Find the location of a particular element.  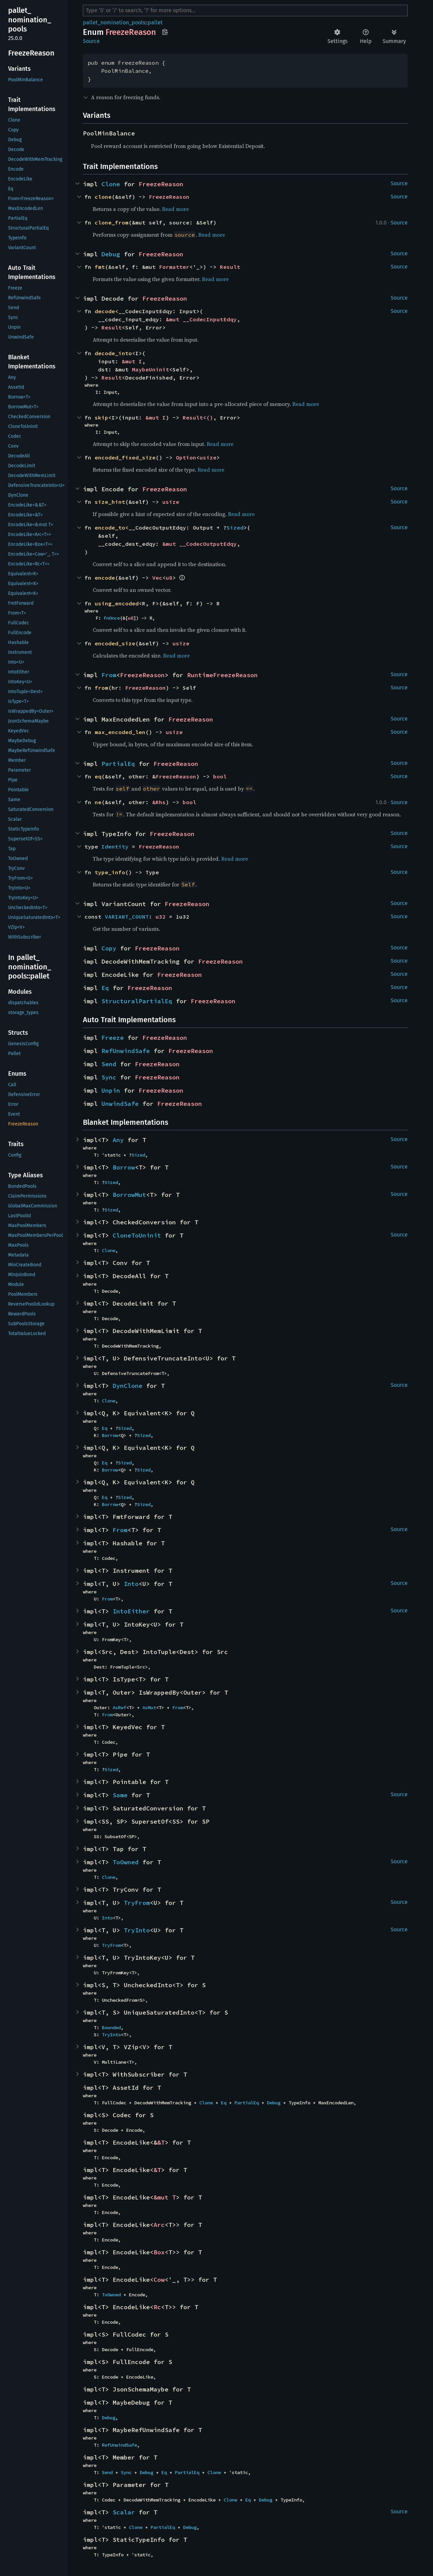

From is located at coordinates (108, 675).